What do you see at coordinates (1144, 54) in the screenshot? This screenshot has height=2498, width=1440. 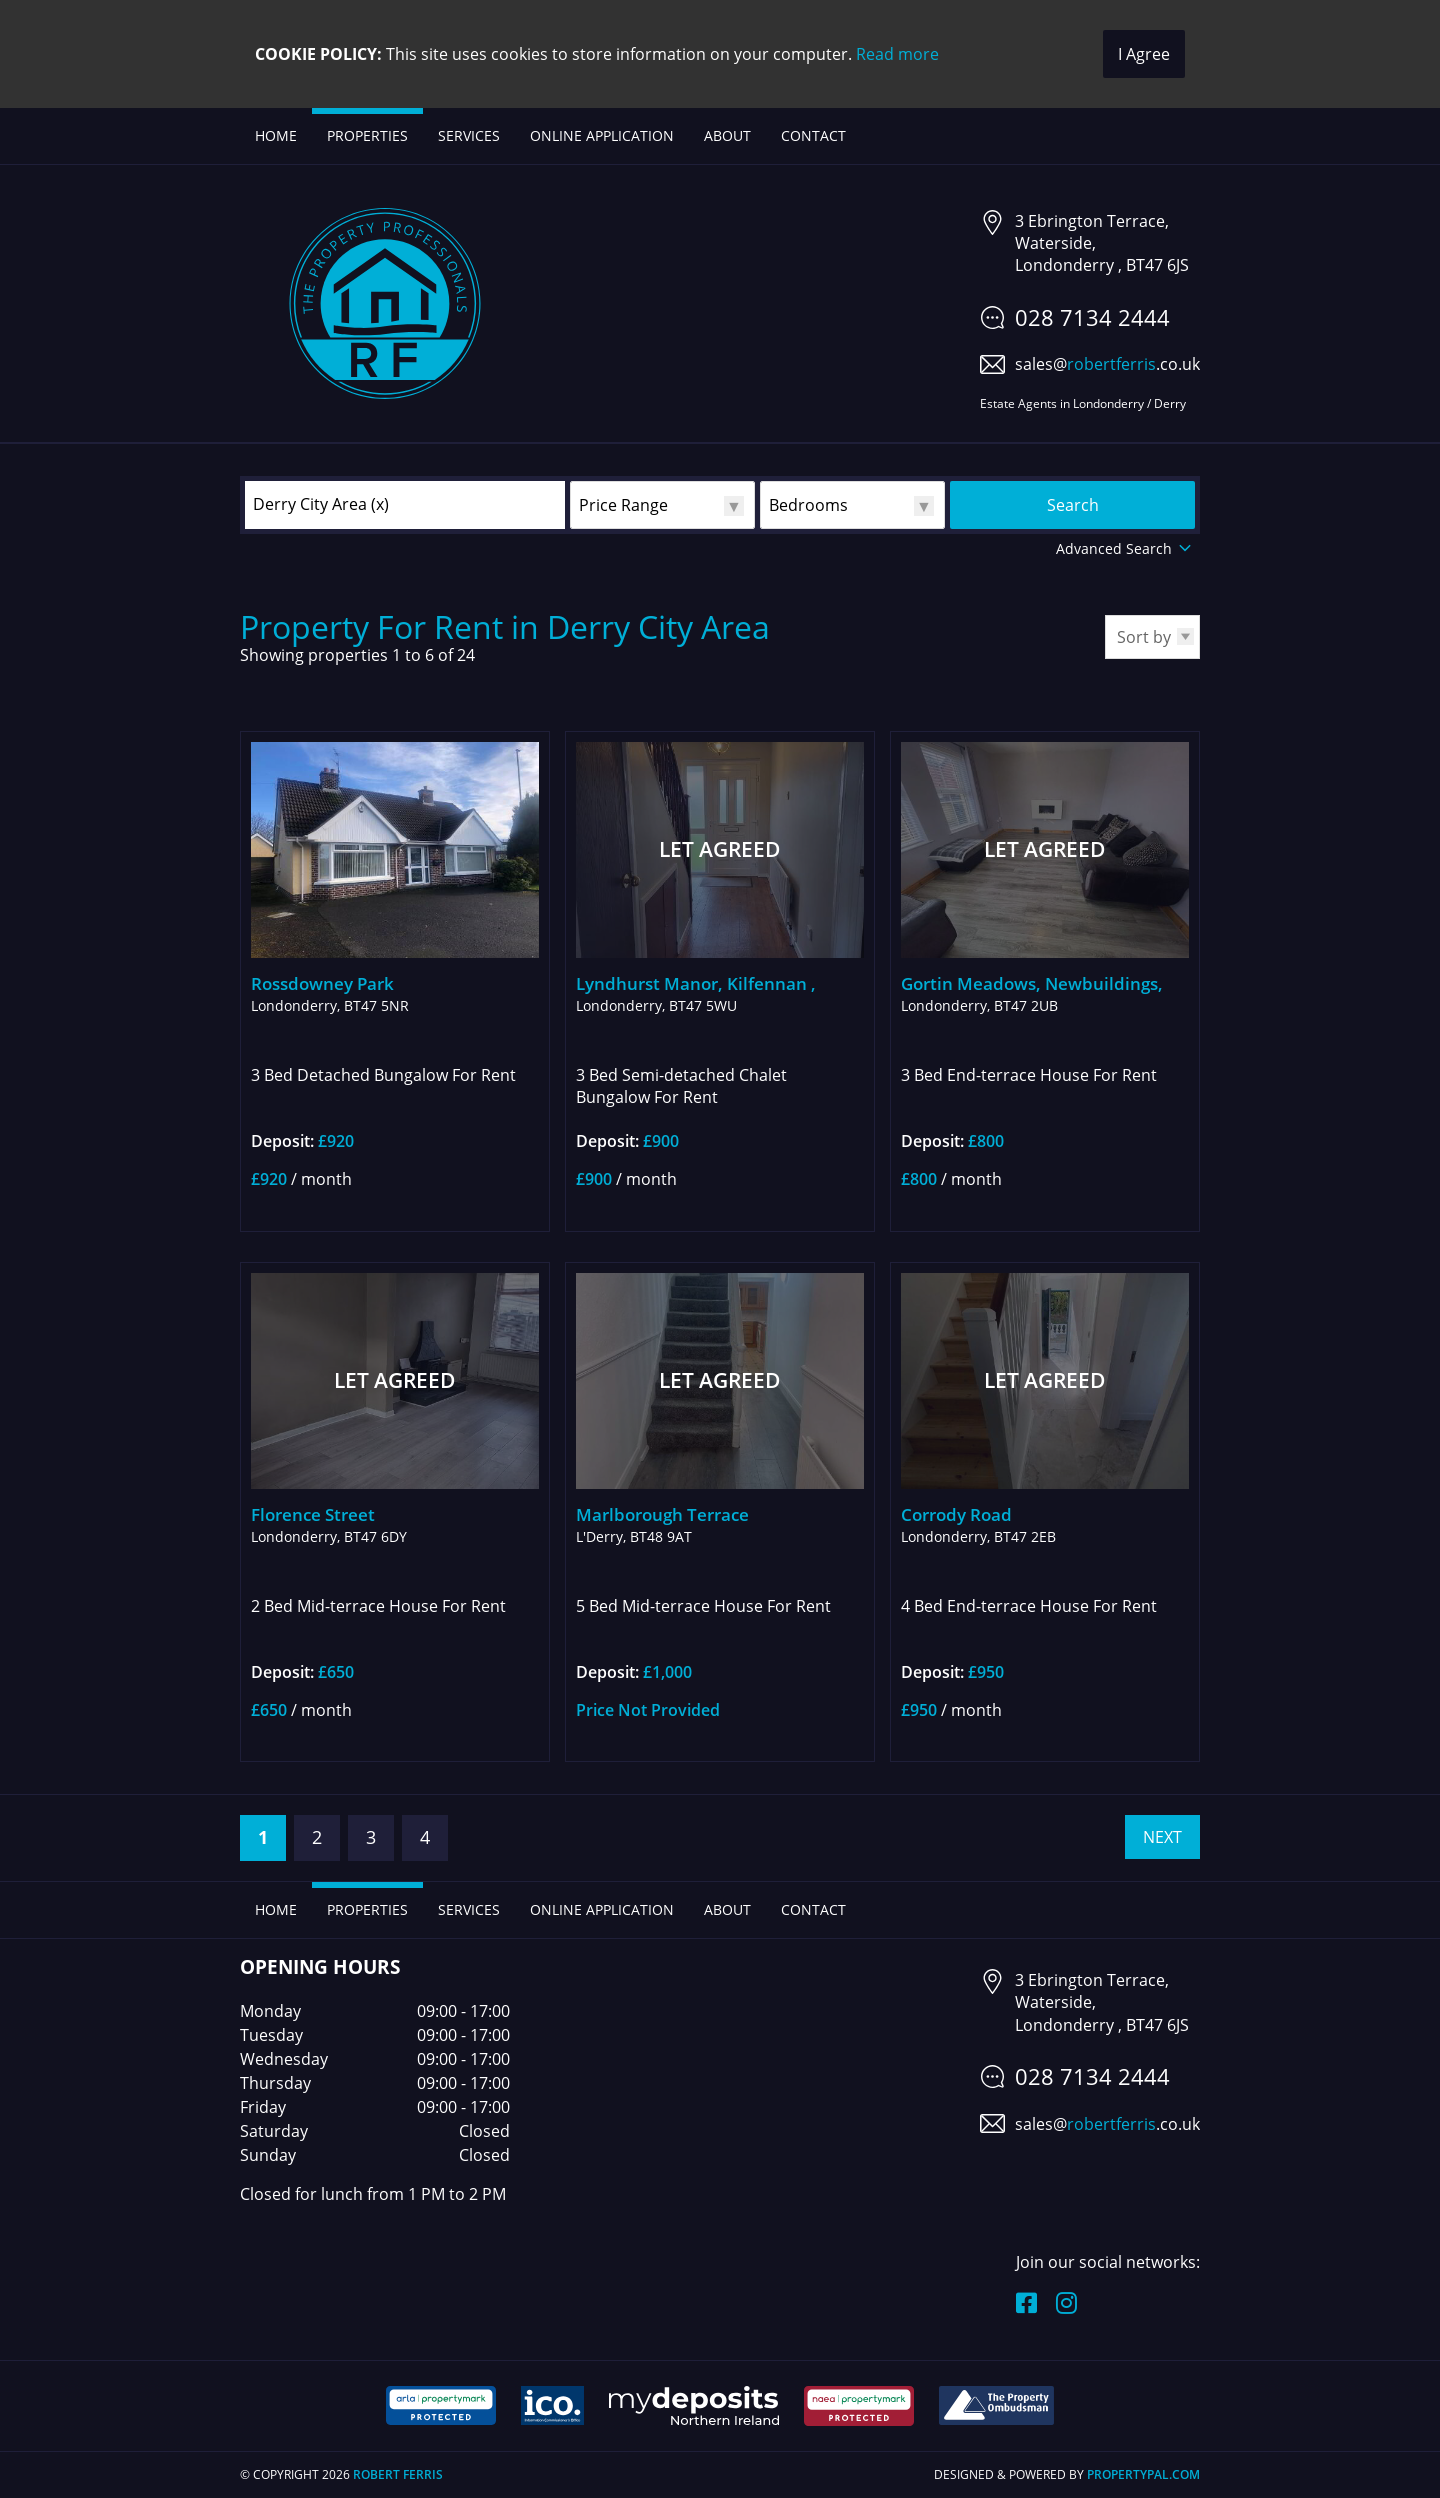 I see `I Agree` at bounding box center [1144, 54].